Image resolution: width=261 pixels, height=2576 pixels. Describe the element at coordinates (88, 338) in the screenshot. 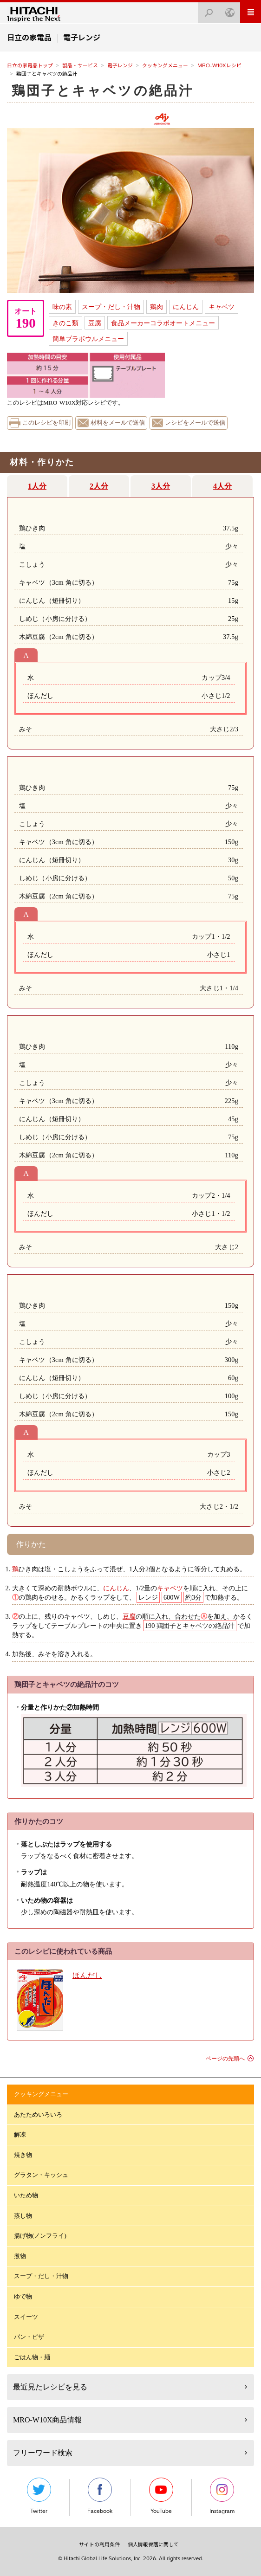

I see `簡単プラボウルメニュー` at that location.